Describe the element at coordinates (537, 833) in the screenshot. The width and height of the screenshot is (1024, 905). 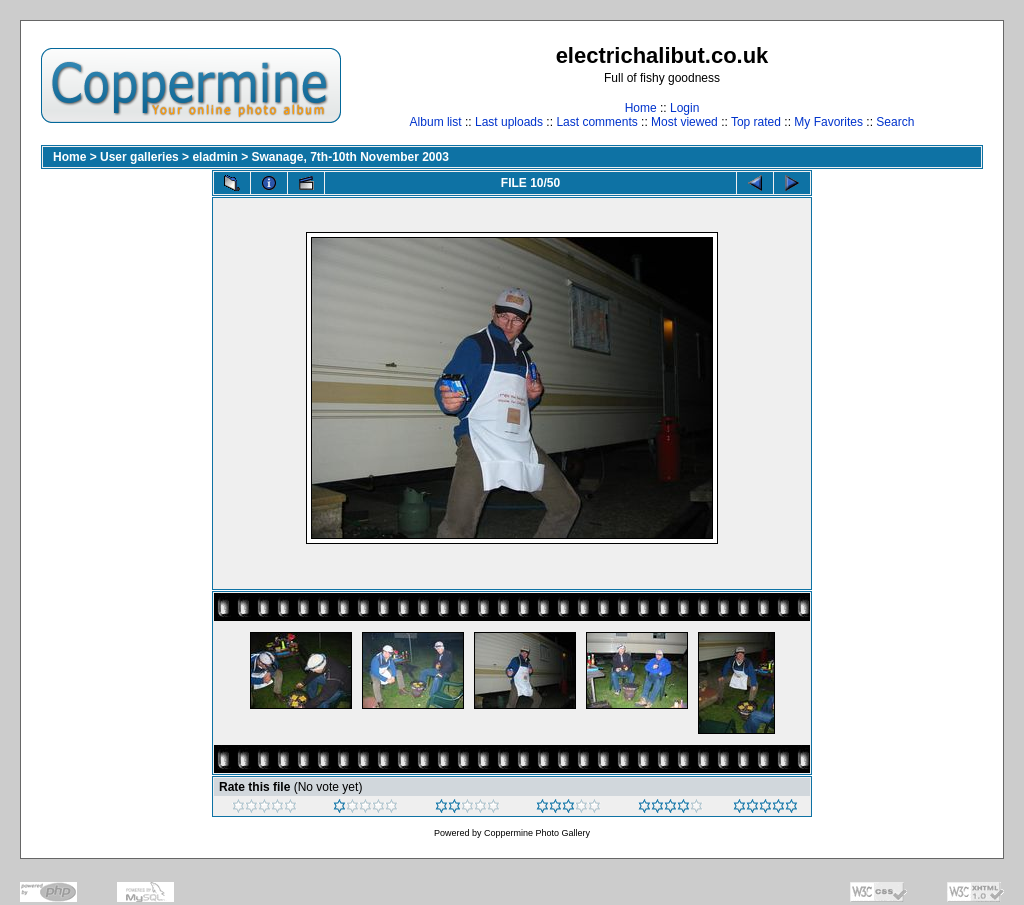
I see `Coppermine Photo Gallery` at that location.